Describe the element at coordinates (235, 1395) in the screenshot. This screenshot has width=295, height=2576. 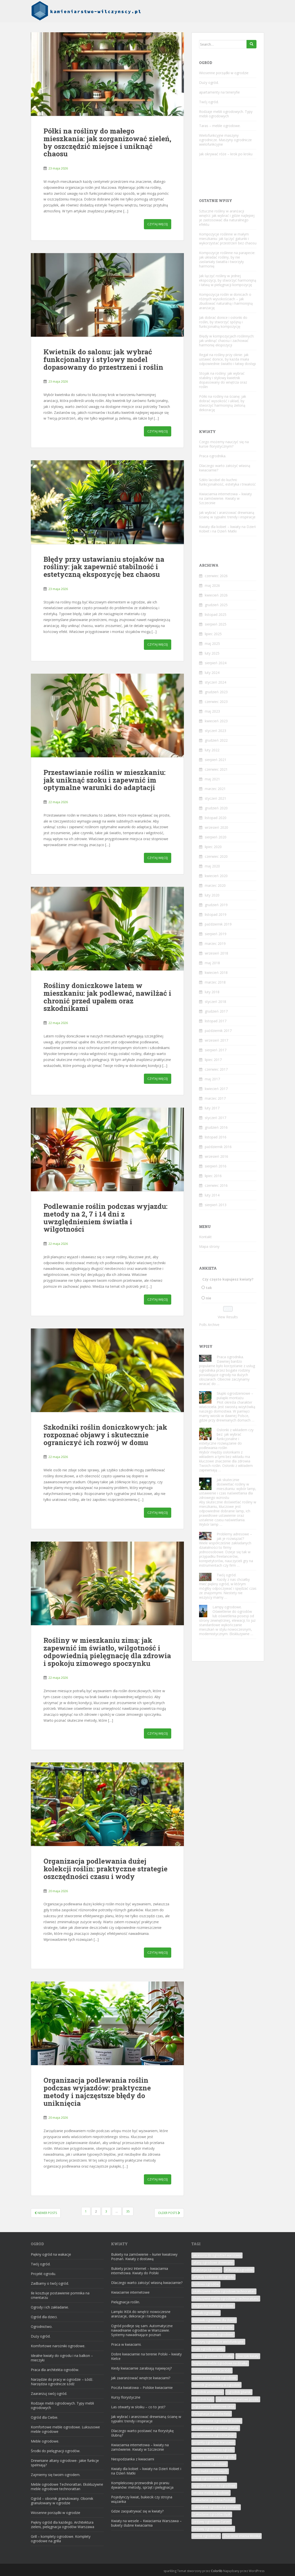
I see `Słupki ogrodzeniowe – pułapki montażu` at that location.